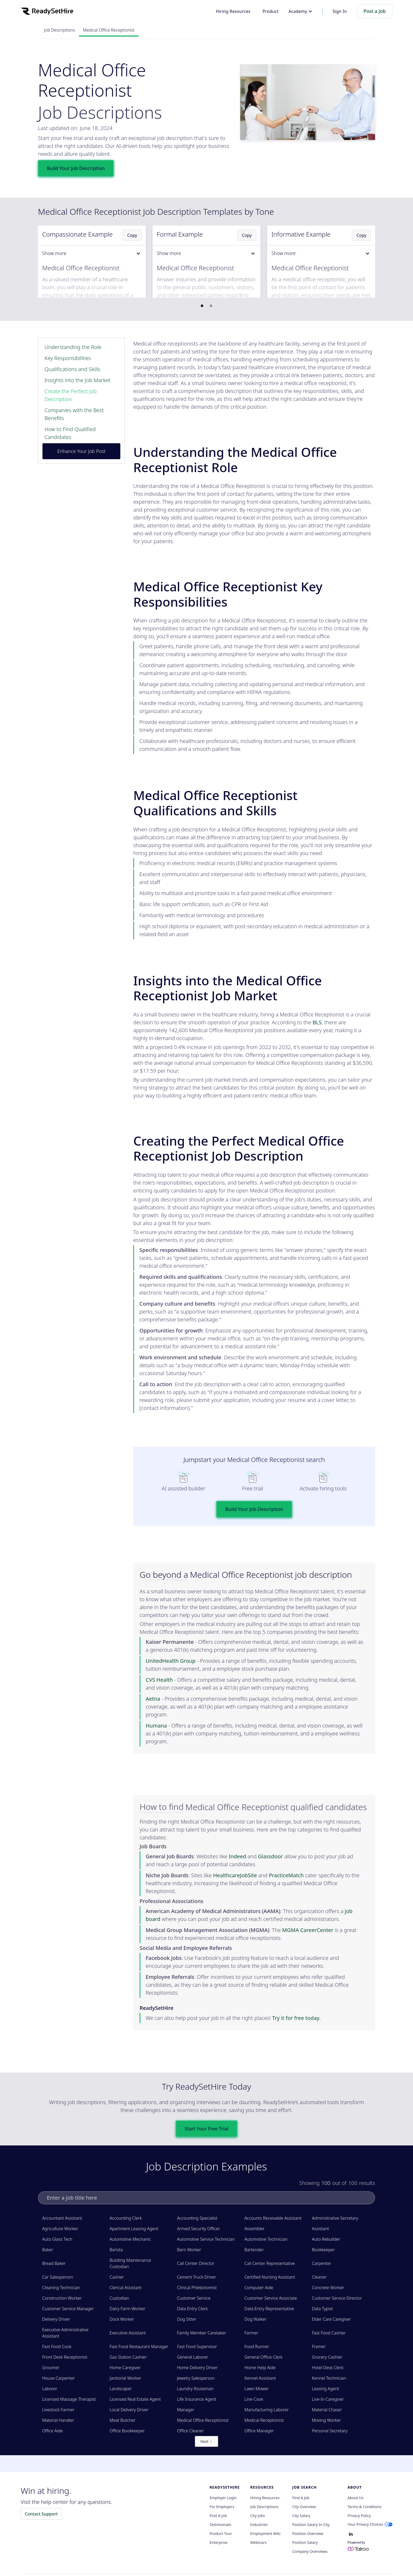 The image size is (413, 2576). Describe the element at coordinates (269, 2277) in the screenshot. I see `Certified Nursing Assistant` at that location.